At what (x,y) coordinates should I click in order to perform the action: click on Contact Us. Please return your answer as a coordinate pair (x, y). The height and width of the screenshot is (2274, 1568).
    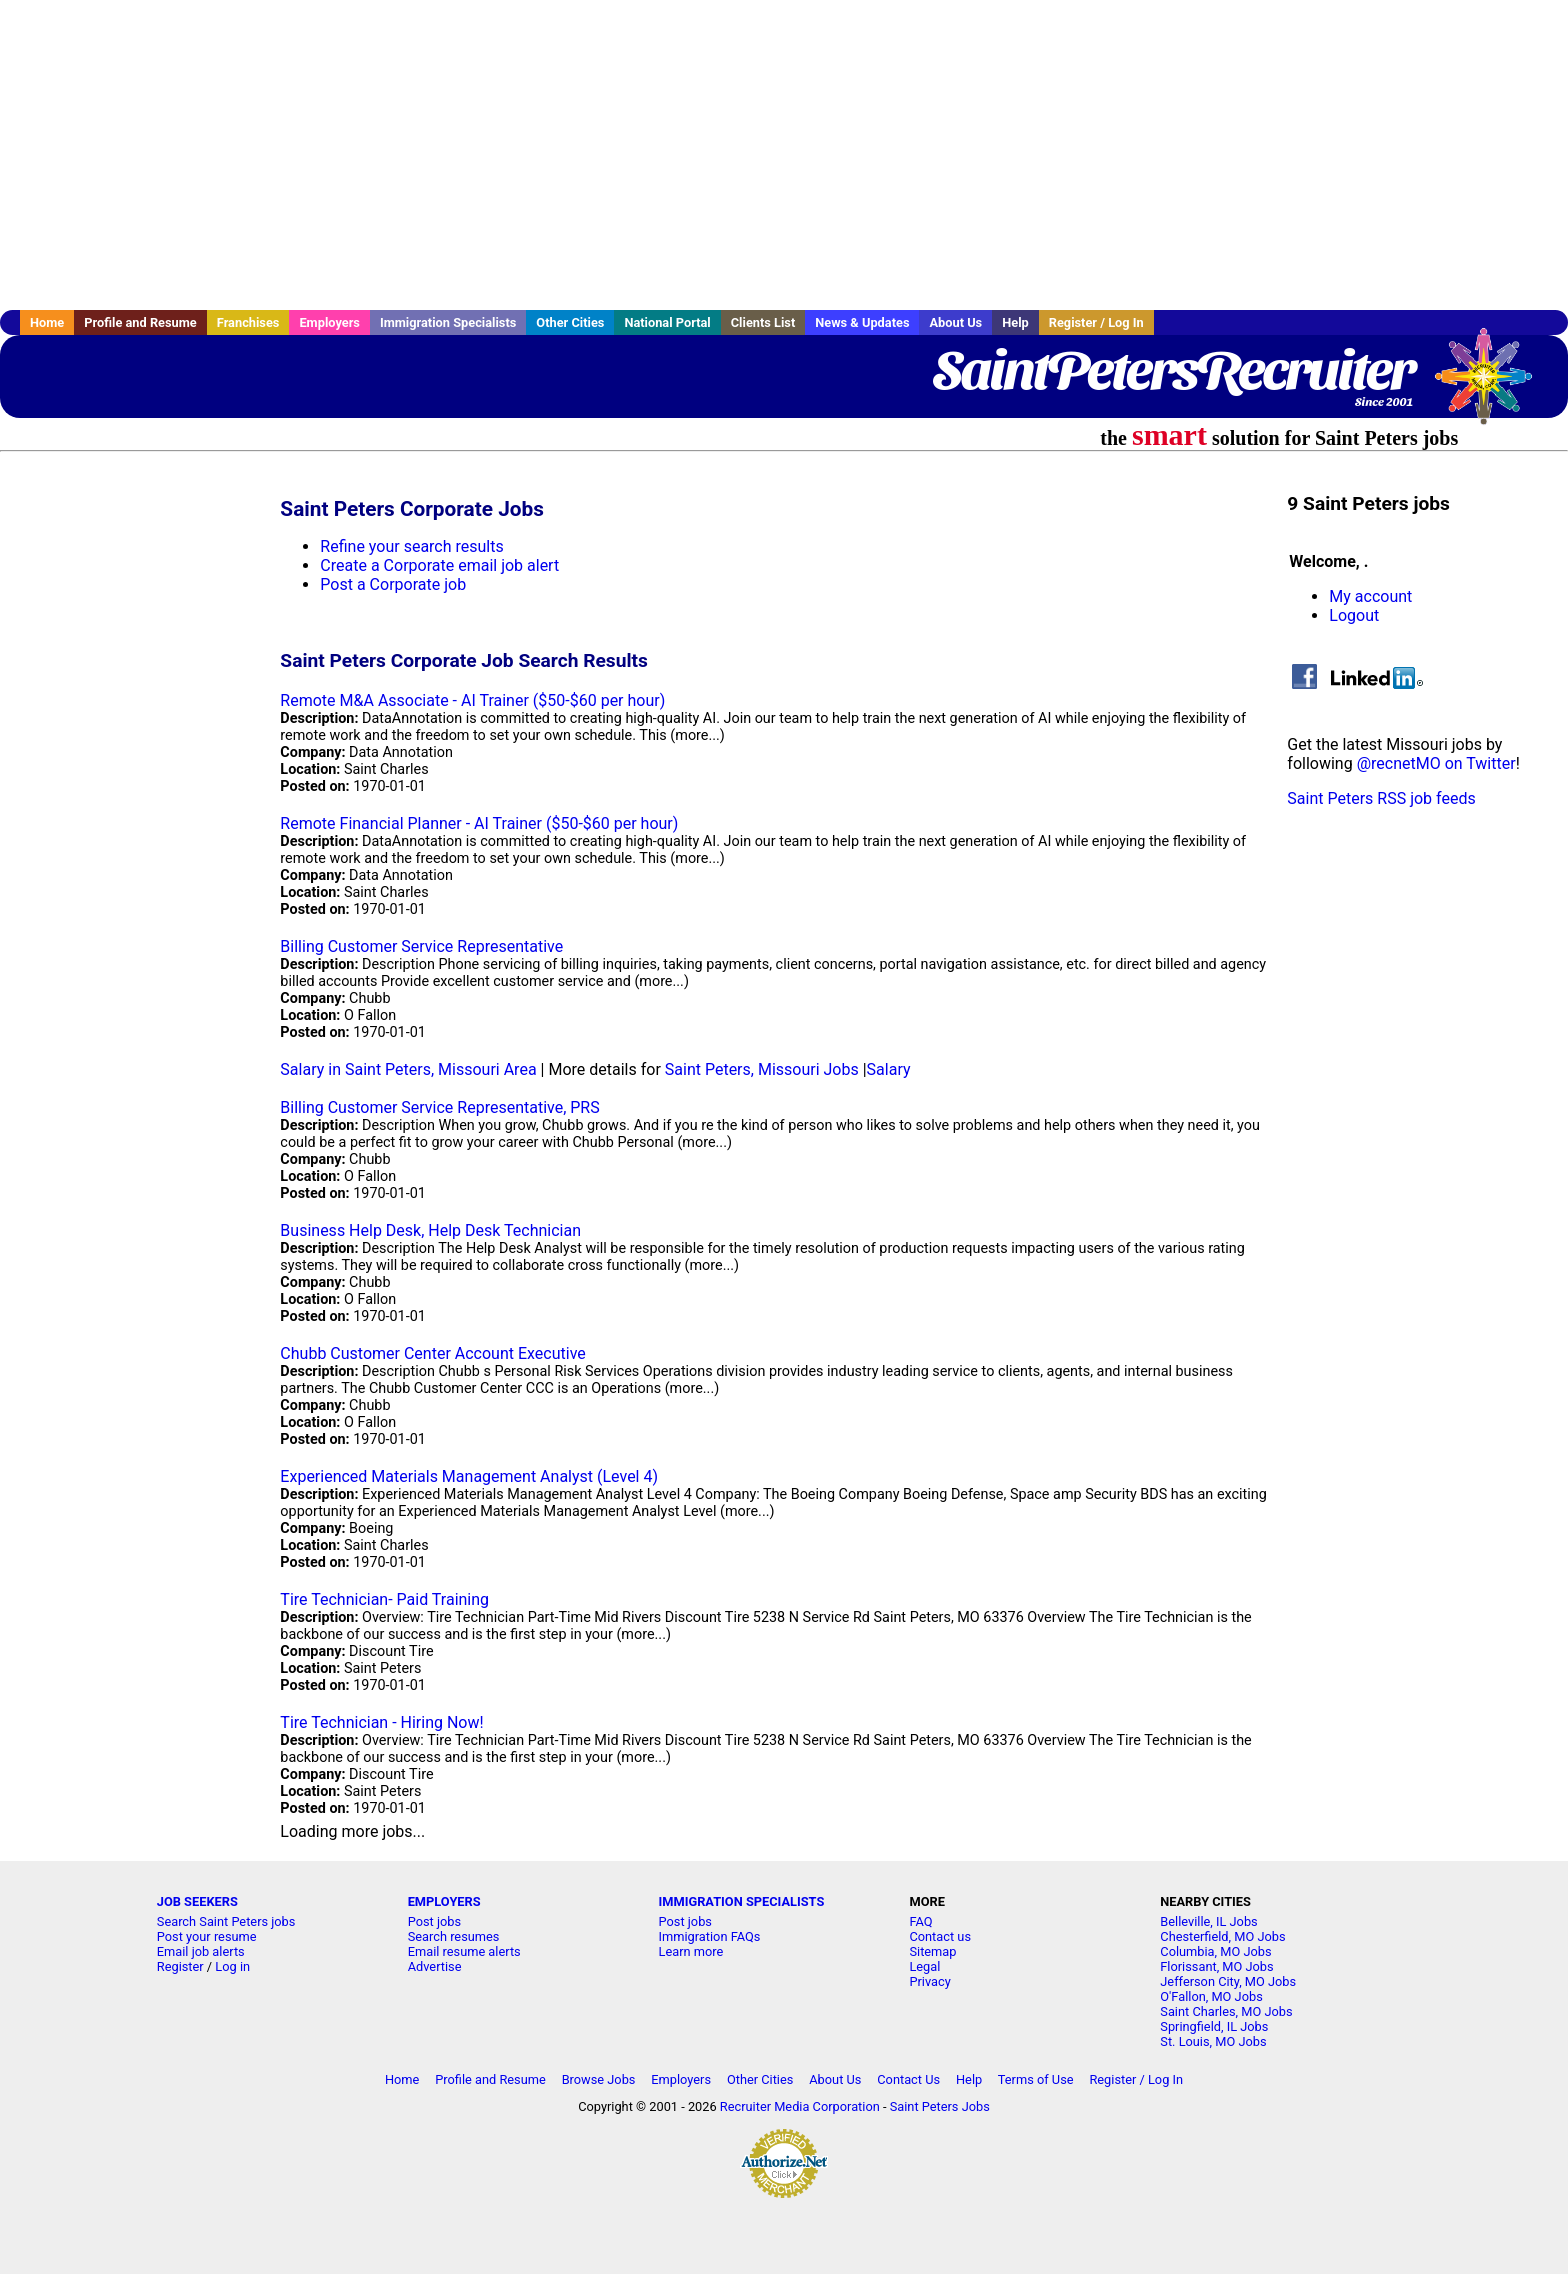
    Looking at the image, I should click on (908, 2079).